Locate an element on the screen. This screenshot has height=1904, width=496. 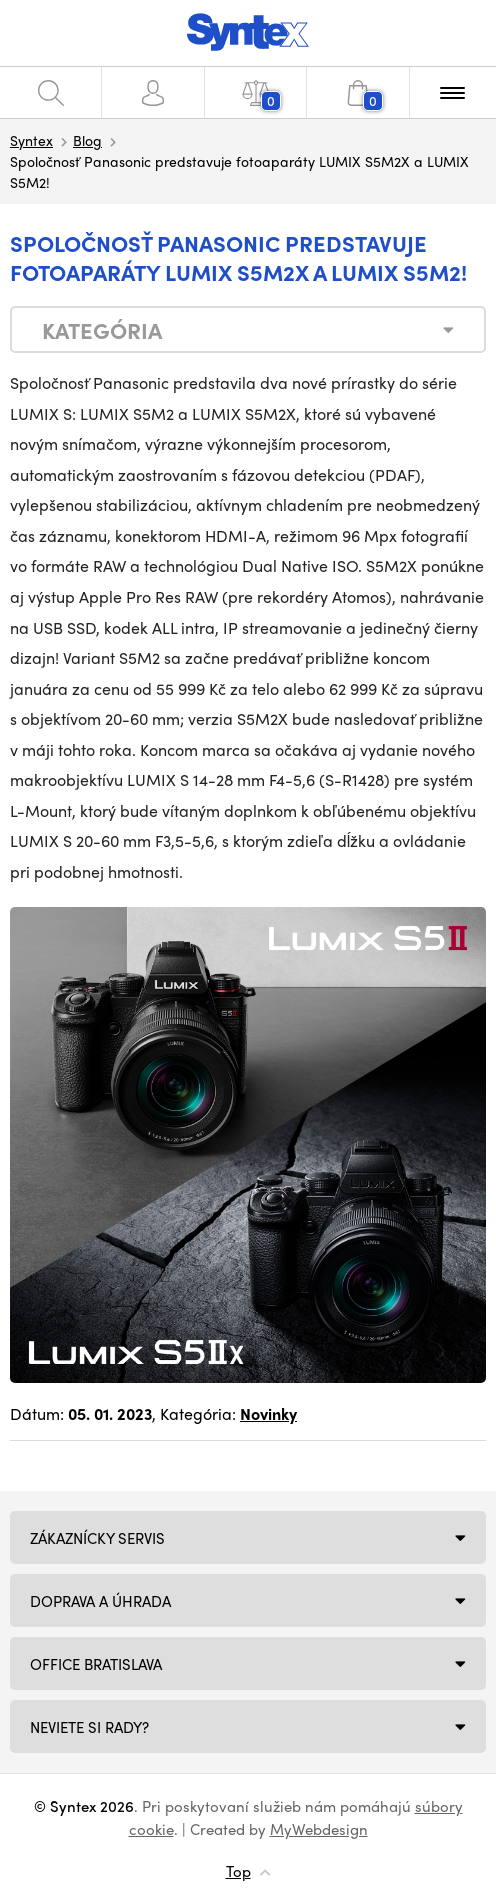
Doprava a úhrada is located at coordinates (100, 1601).